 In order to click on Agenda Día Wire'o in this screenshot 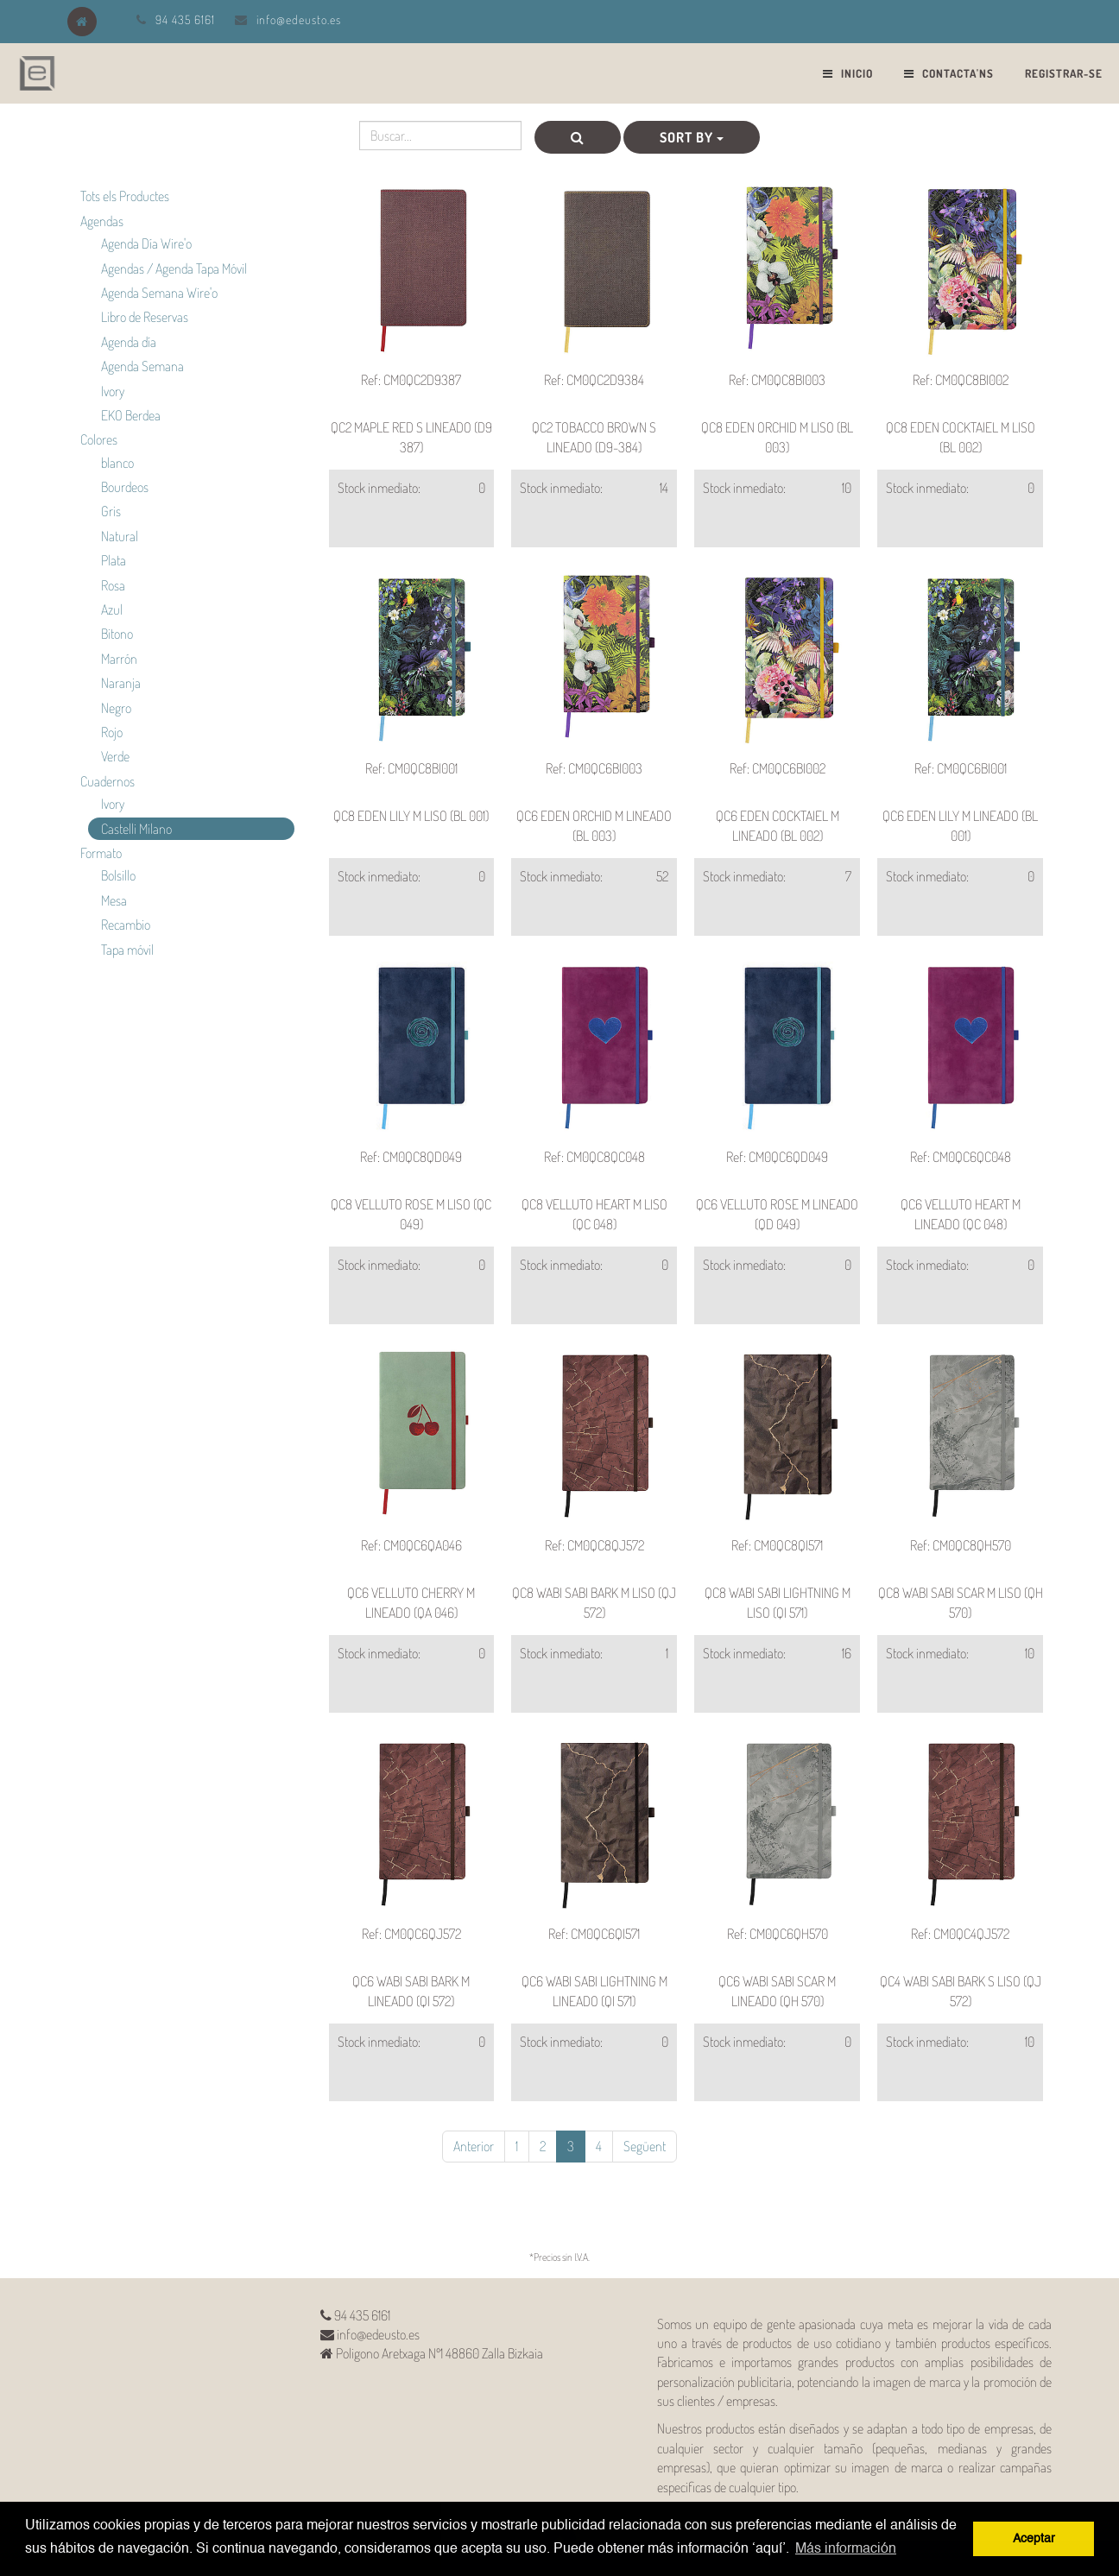, I will do `click(146, 243)`.